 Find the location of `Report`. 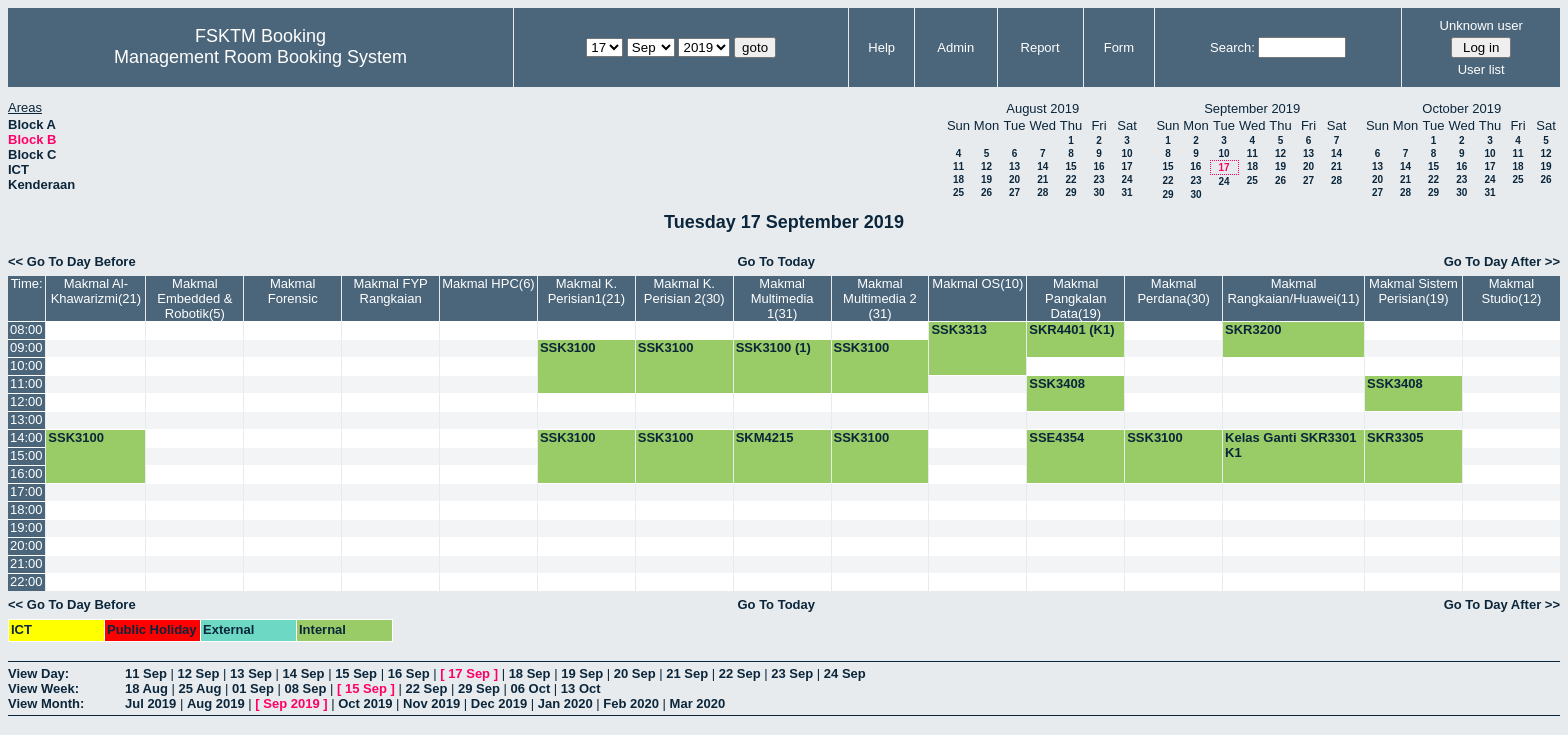

Report is located at coordinates (1040, 47).